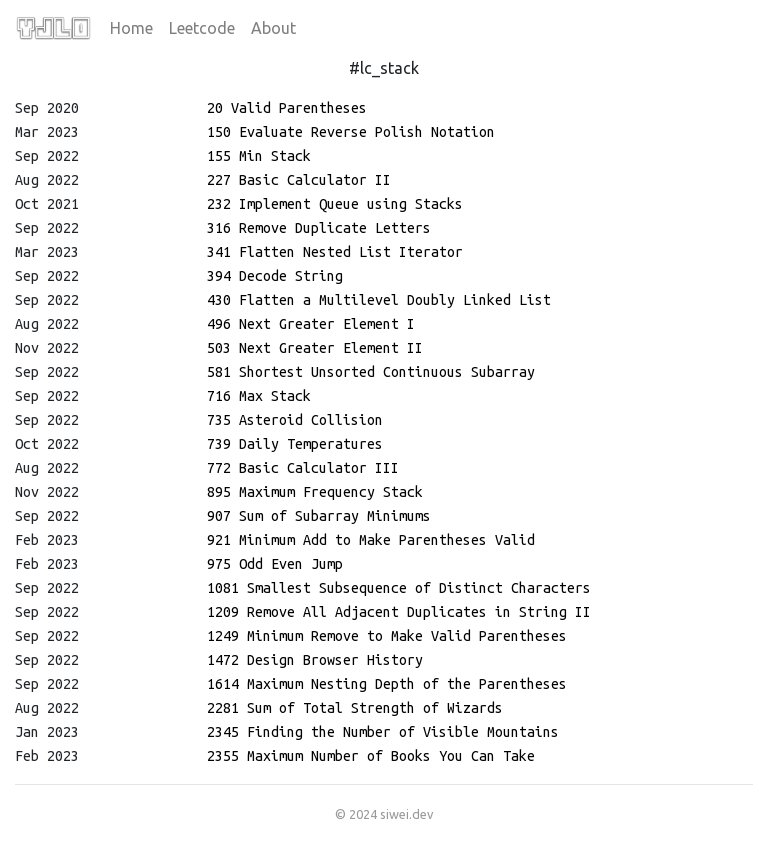 The height and width of the screenshot is (849, 768). What do you see at coordinates (202, 28) in the screenshot?
I see `Leetcode` at bounding box center [202, 28].